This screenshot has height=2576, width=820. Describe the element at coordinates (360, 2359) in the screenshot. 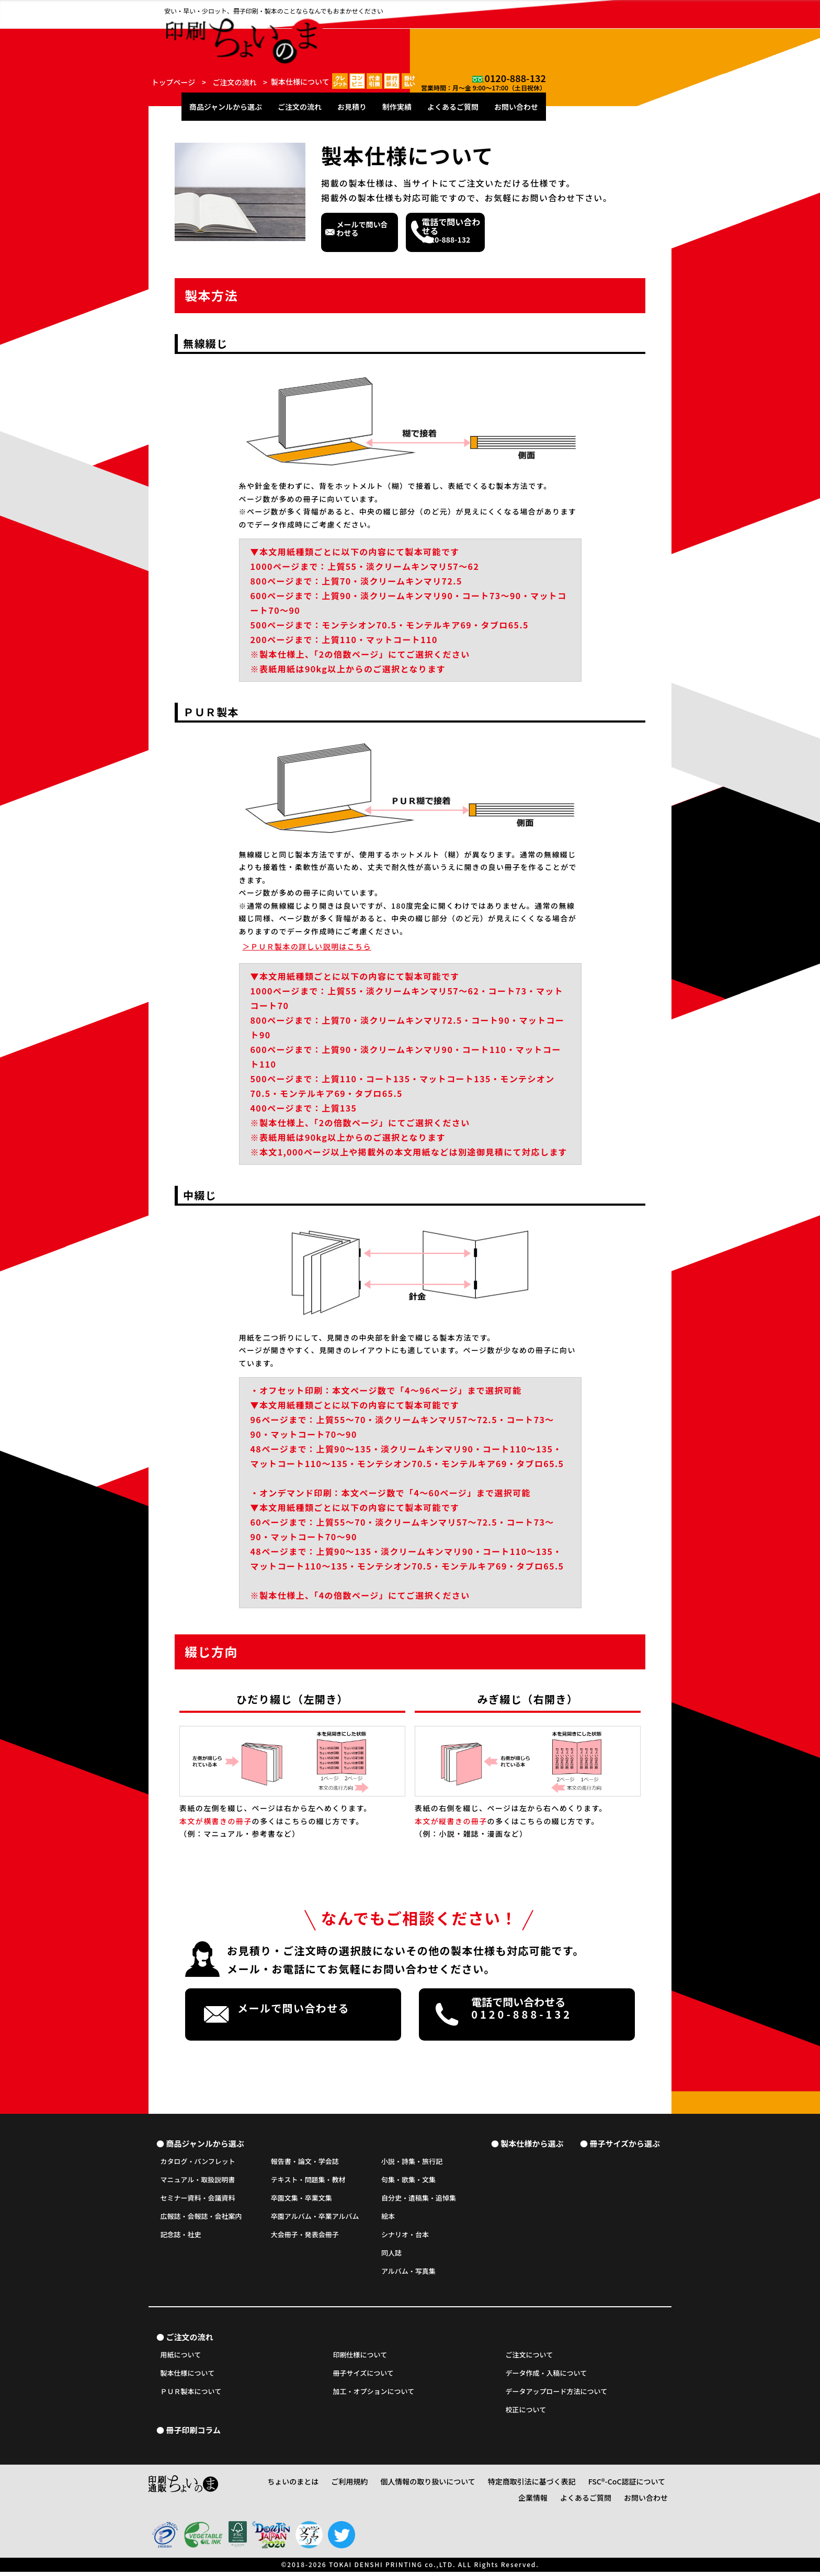

I see `印刷仕様について` at that location.